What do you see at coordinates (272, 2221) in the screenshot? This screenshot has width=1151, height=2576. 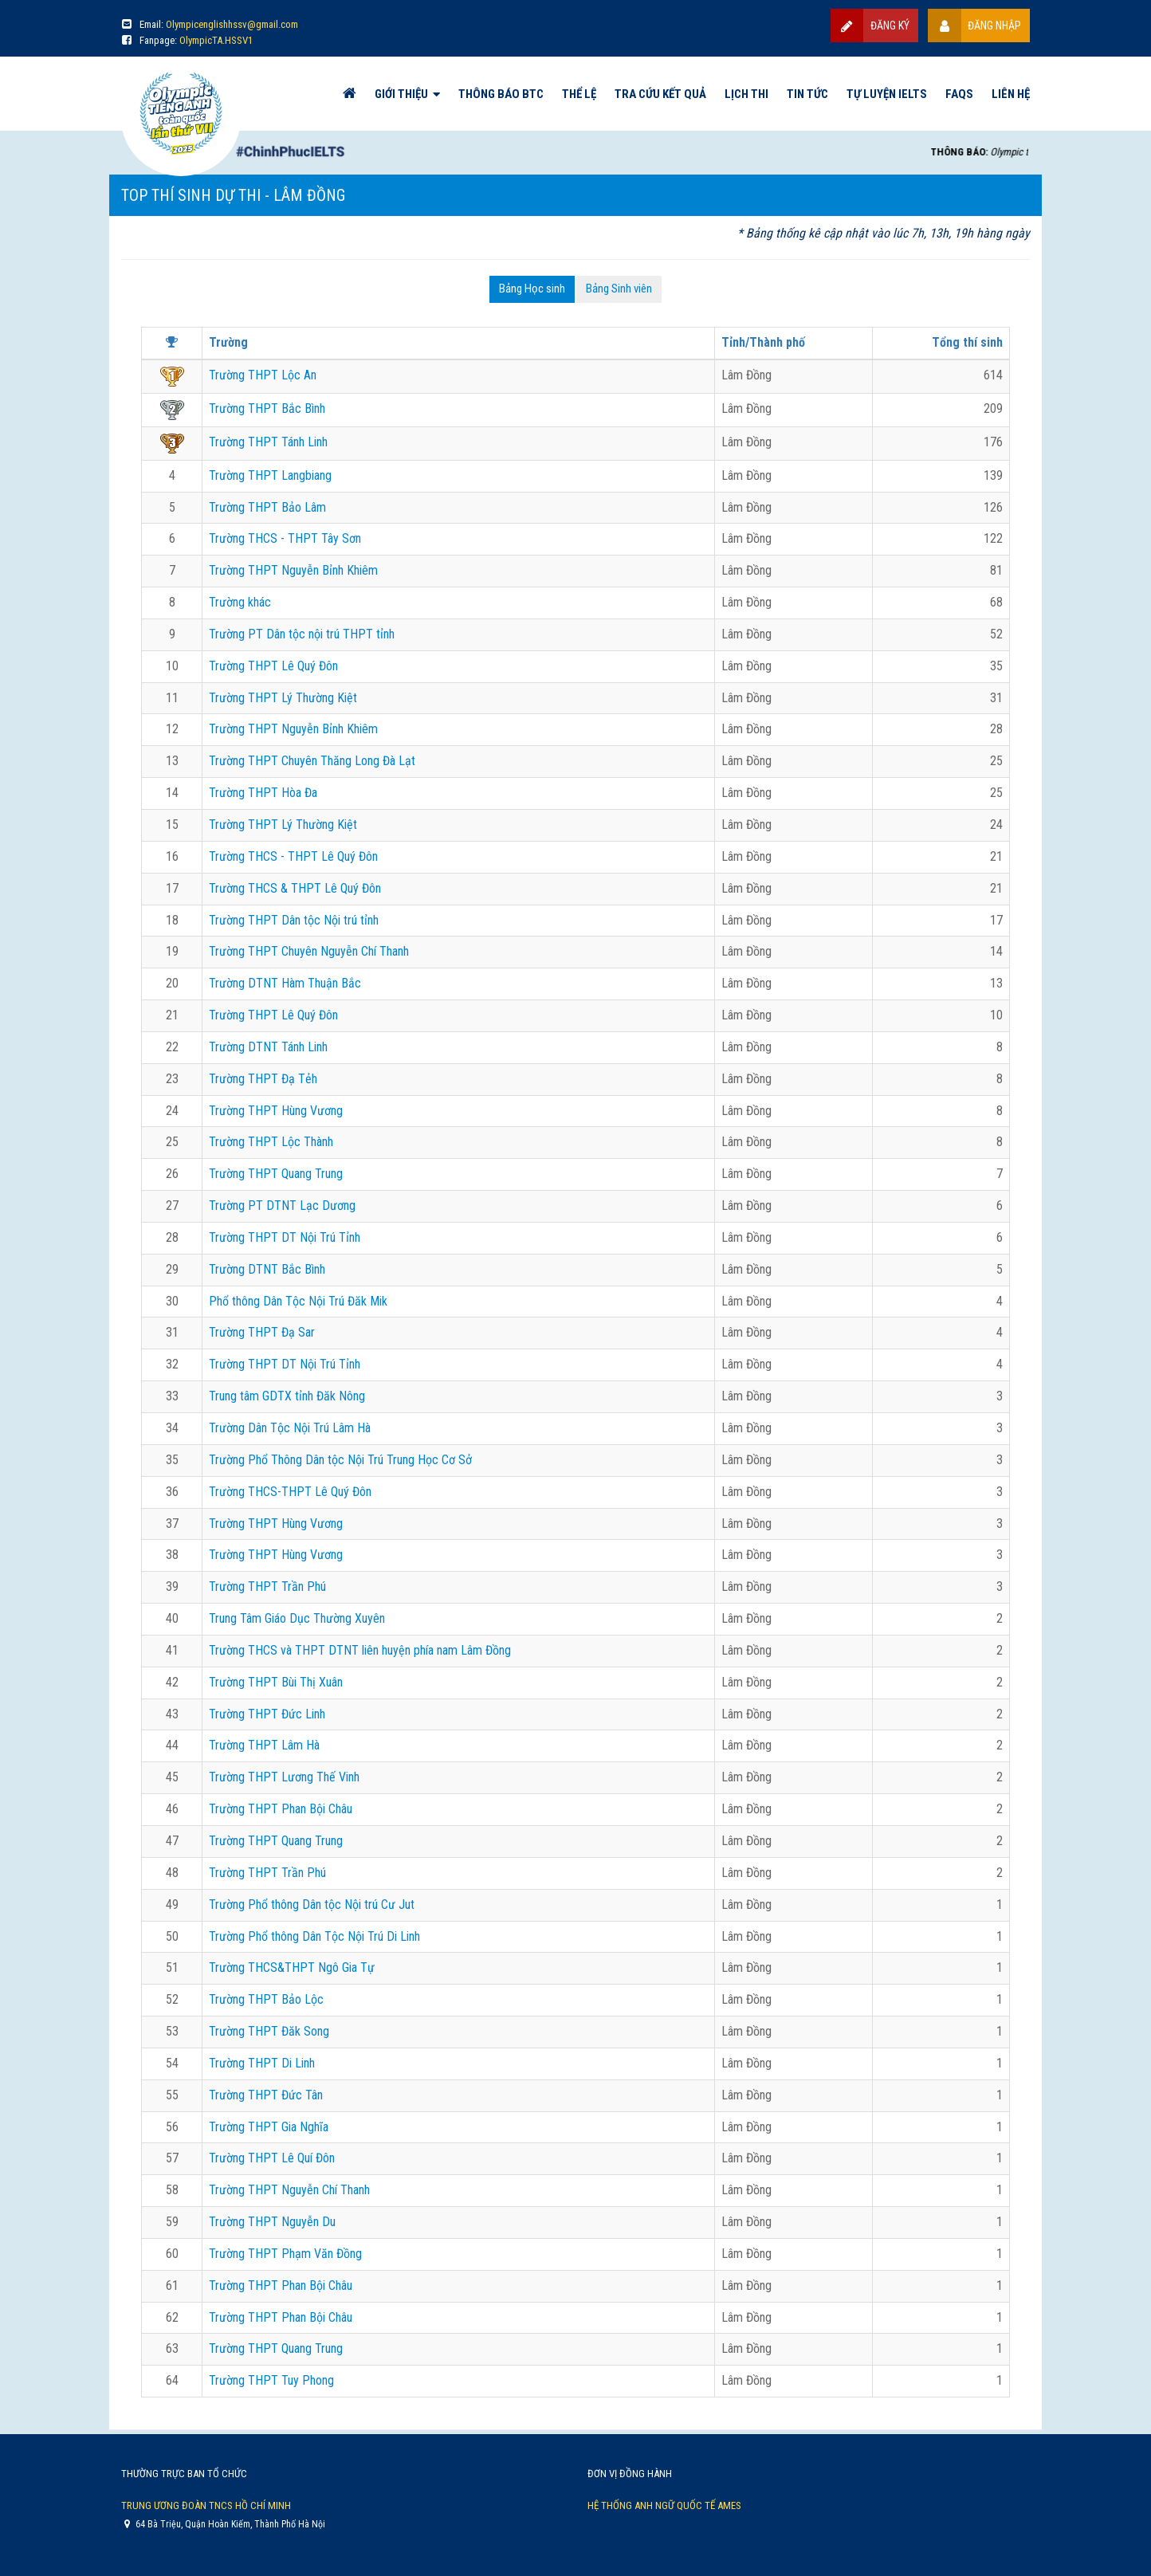 I see `Trường THPT Nguyễn Du` at bounding box center [272, 2221].